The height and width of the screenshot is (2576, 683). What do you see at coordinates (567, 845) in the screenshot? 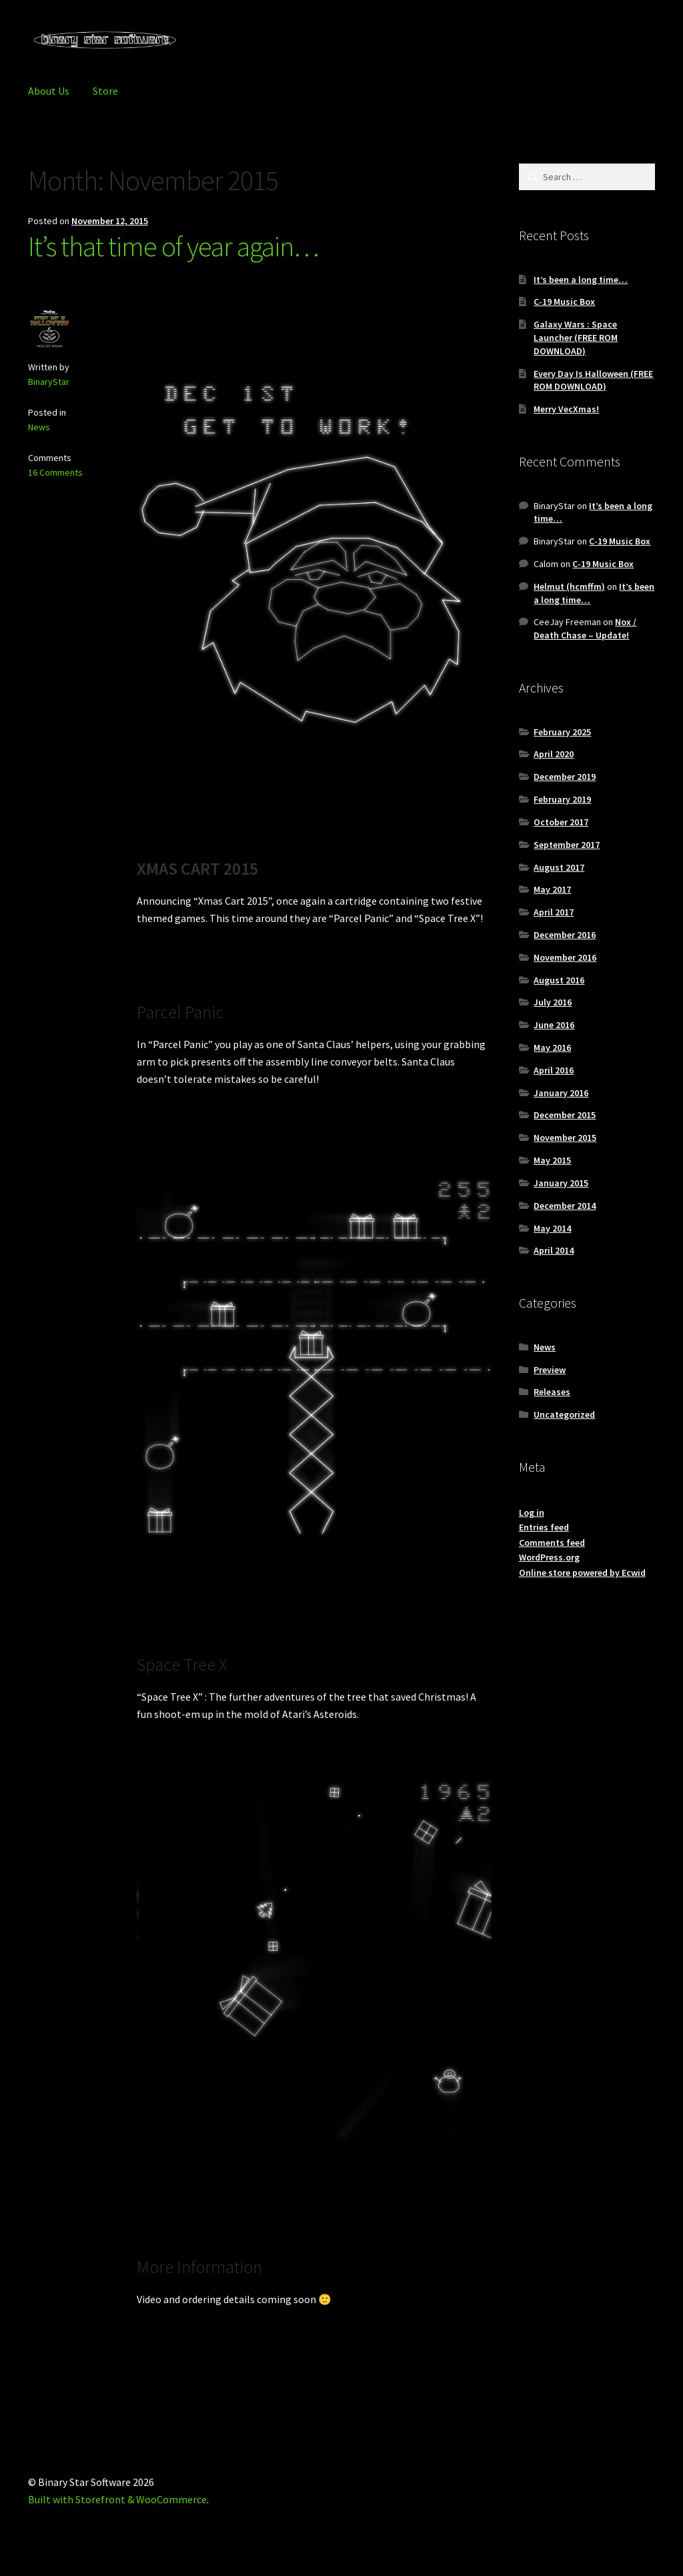
I see `September 2017` at bounding box center [567, 845].